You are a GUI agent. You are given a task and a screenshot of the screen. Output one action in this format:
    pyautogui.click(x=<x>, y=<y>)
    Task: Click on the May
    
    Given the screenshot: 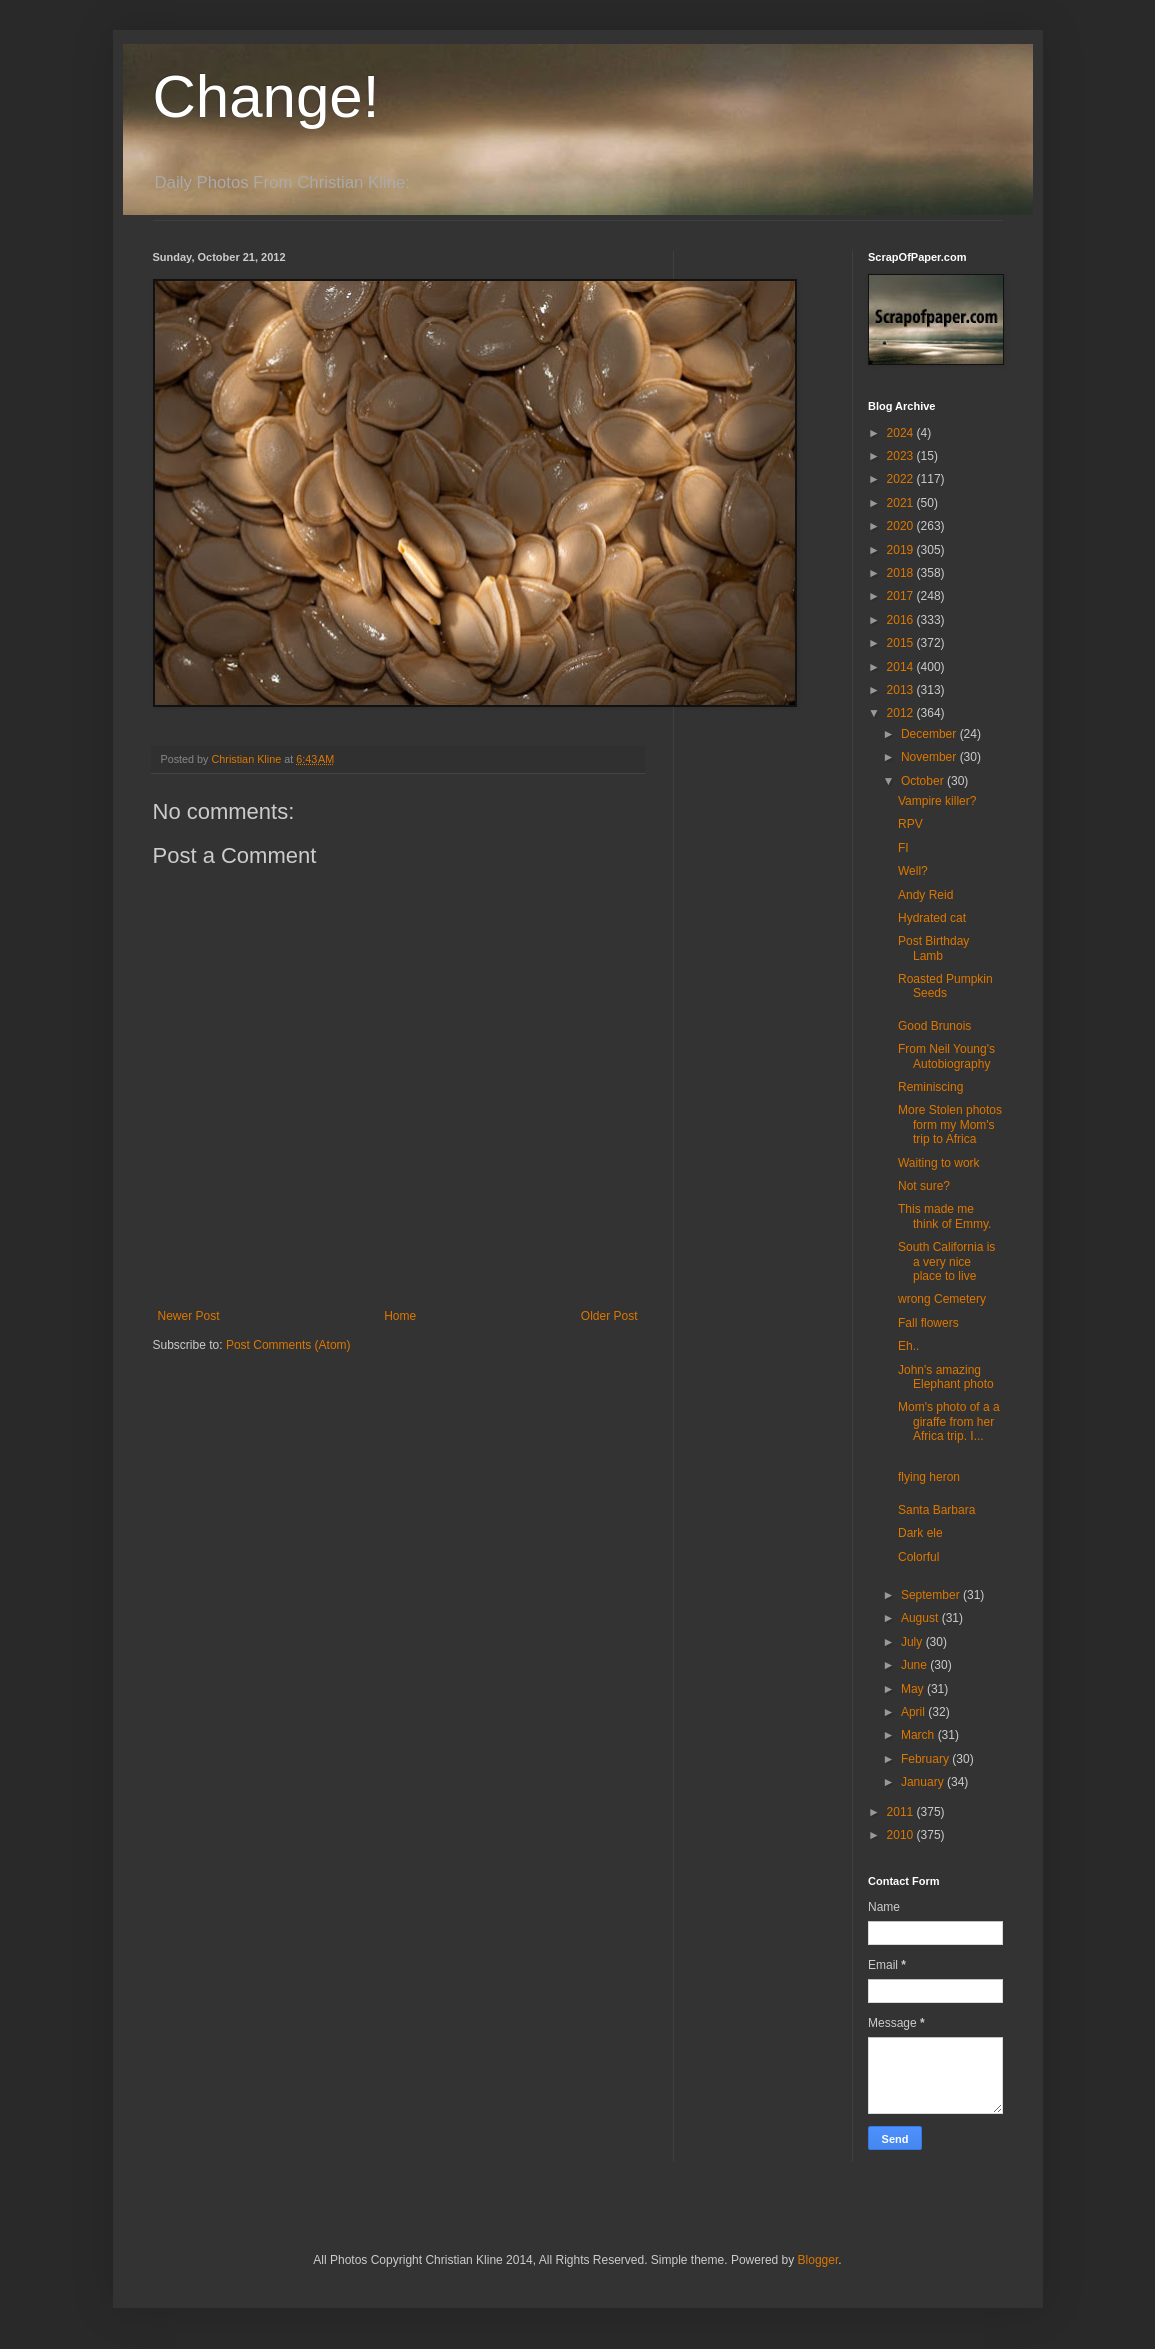 What is the action you would take?
    pyautogui.click(x=914, y=1689)
    